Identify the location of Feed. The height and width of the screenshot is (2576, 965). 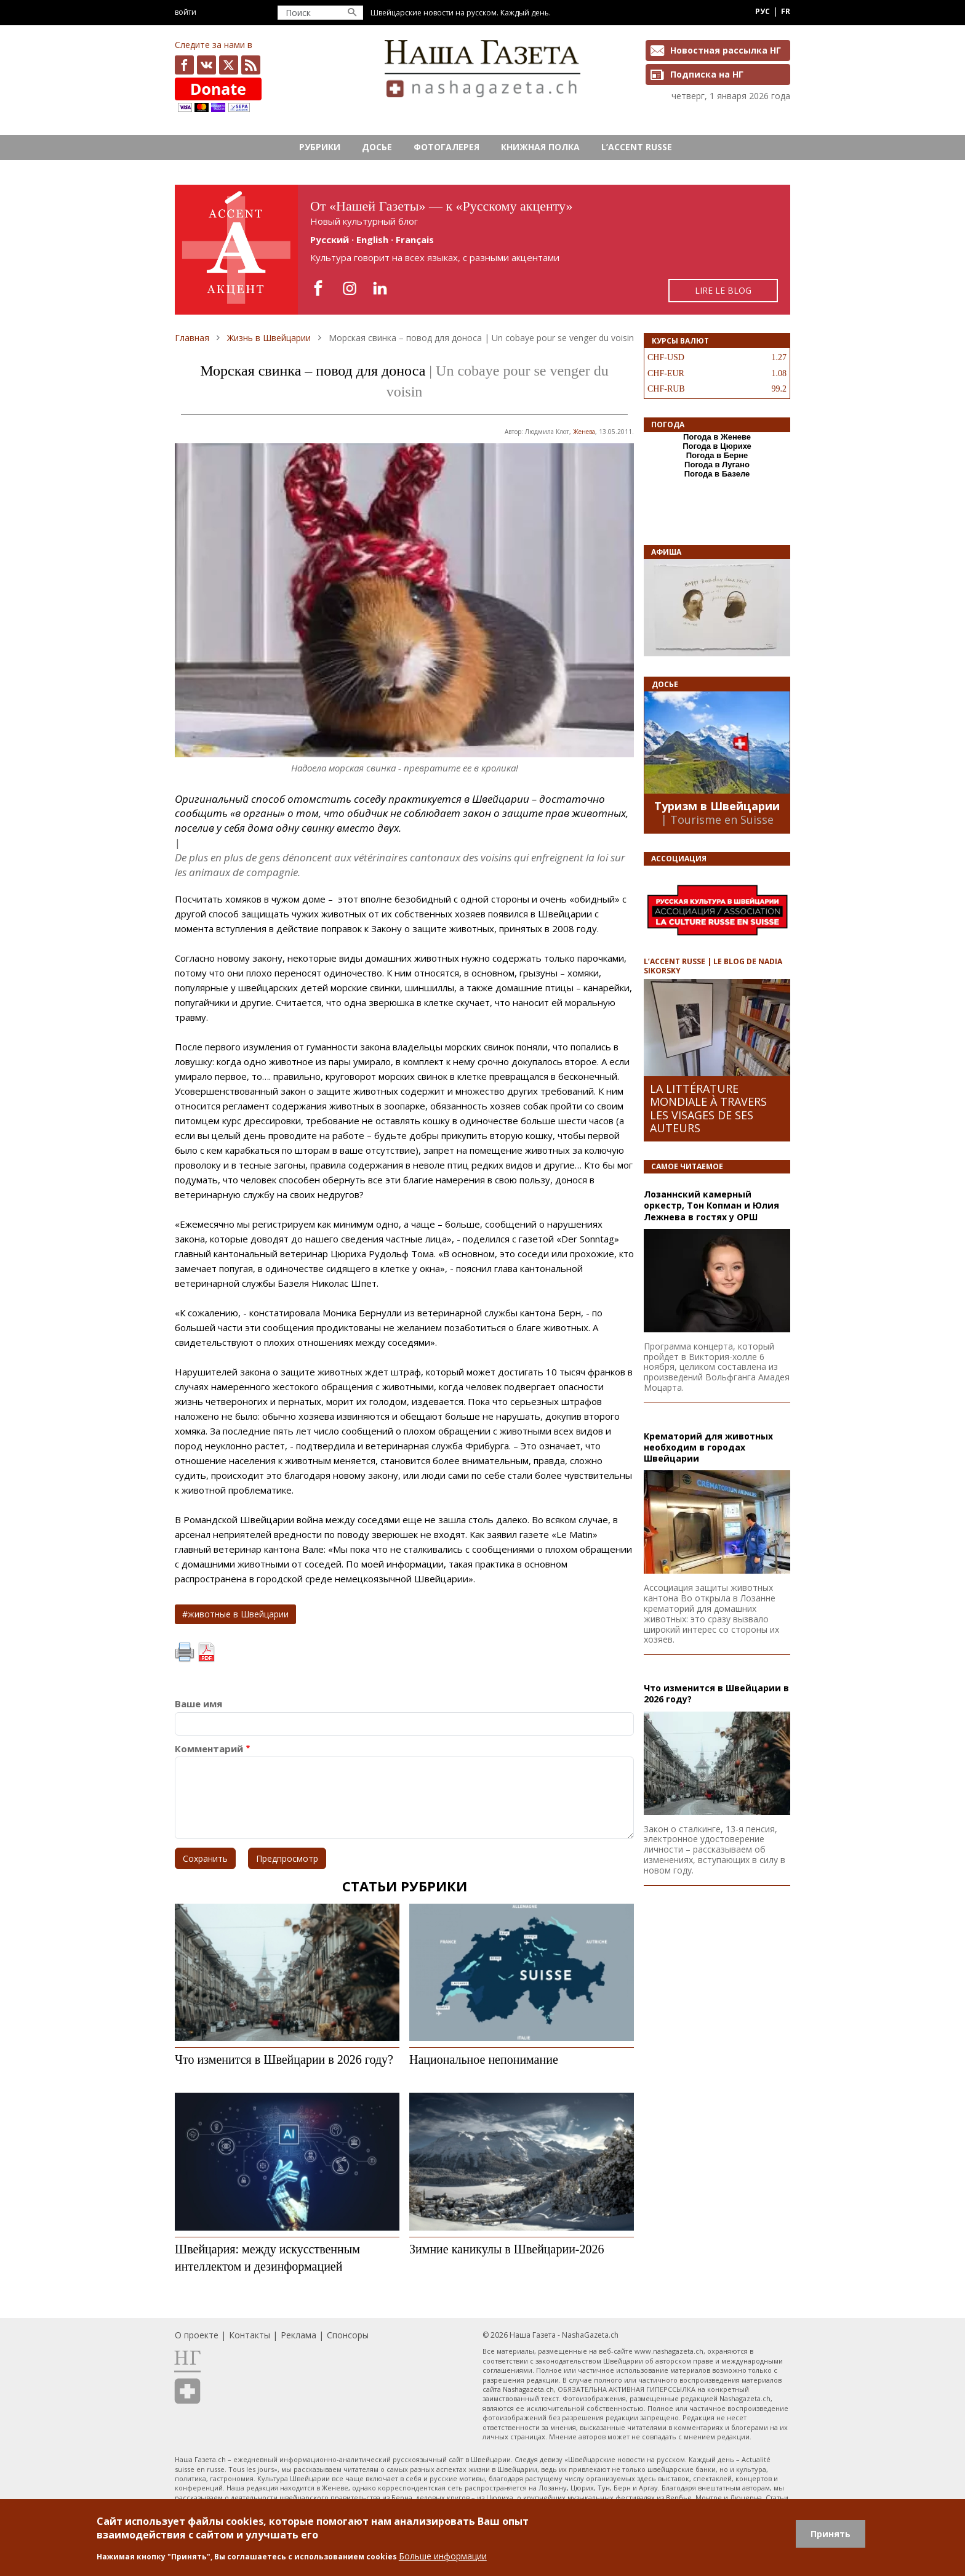
(250, 64).